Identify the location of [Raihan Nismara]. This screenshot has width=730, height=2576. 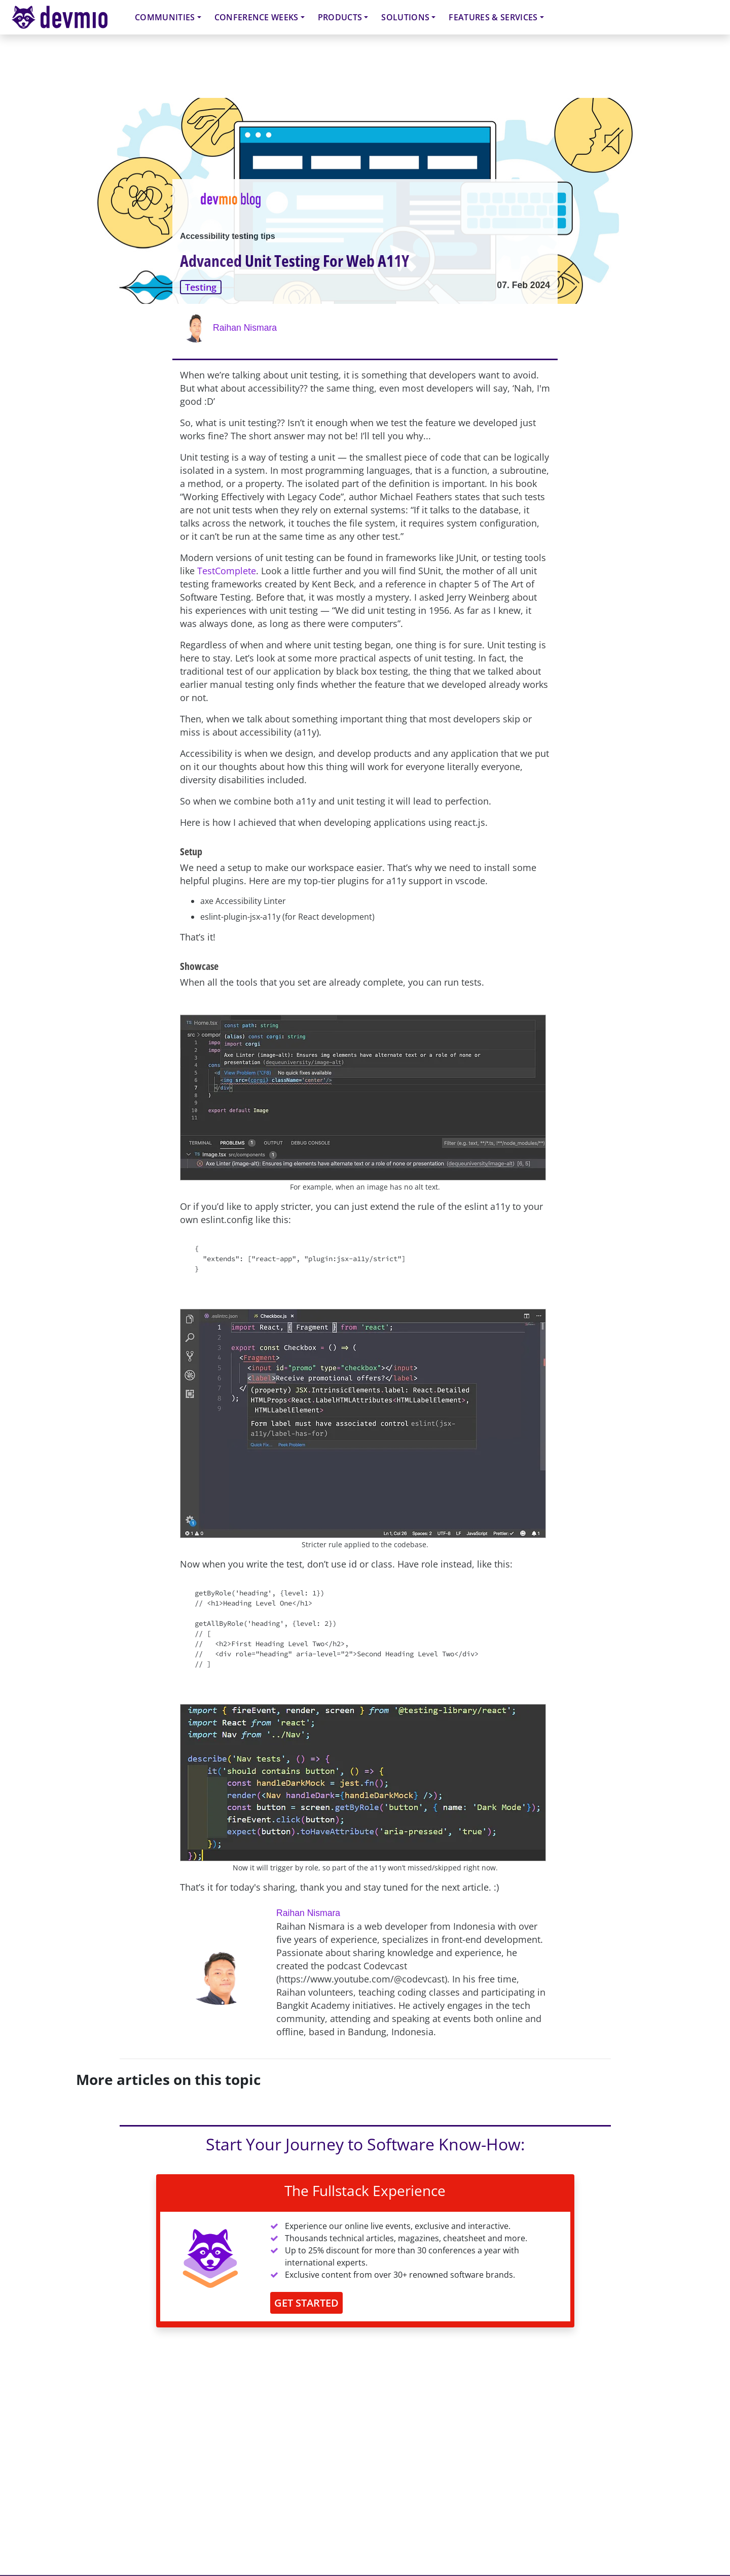
(196, 327).